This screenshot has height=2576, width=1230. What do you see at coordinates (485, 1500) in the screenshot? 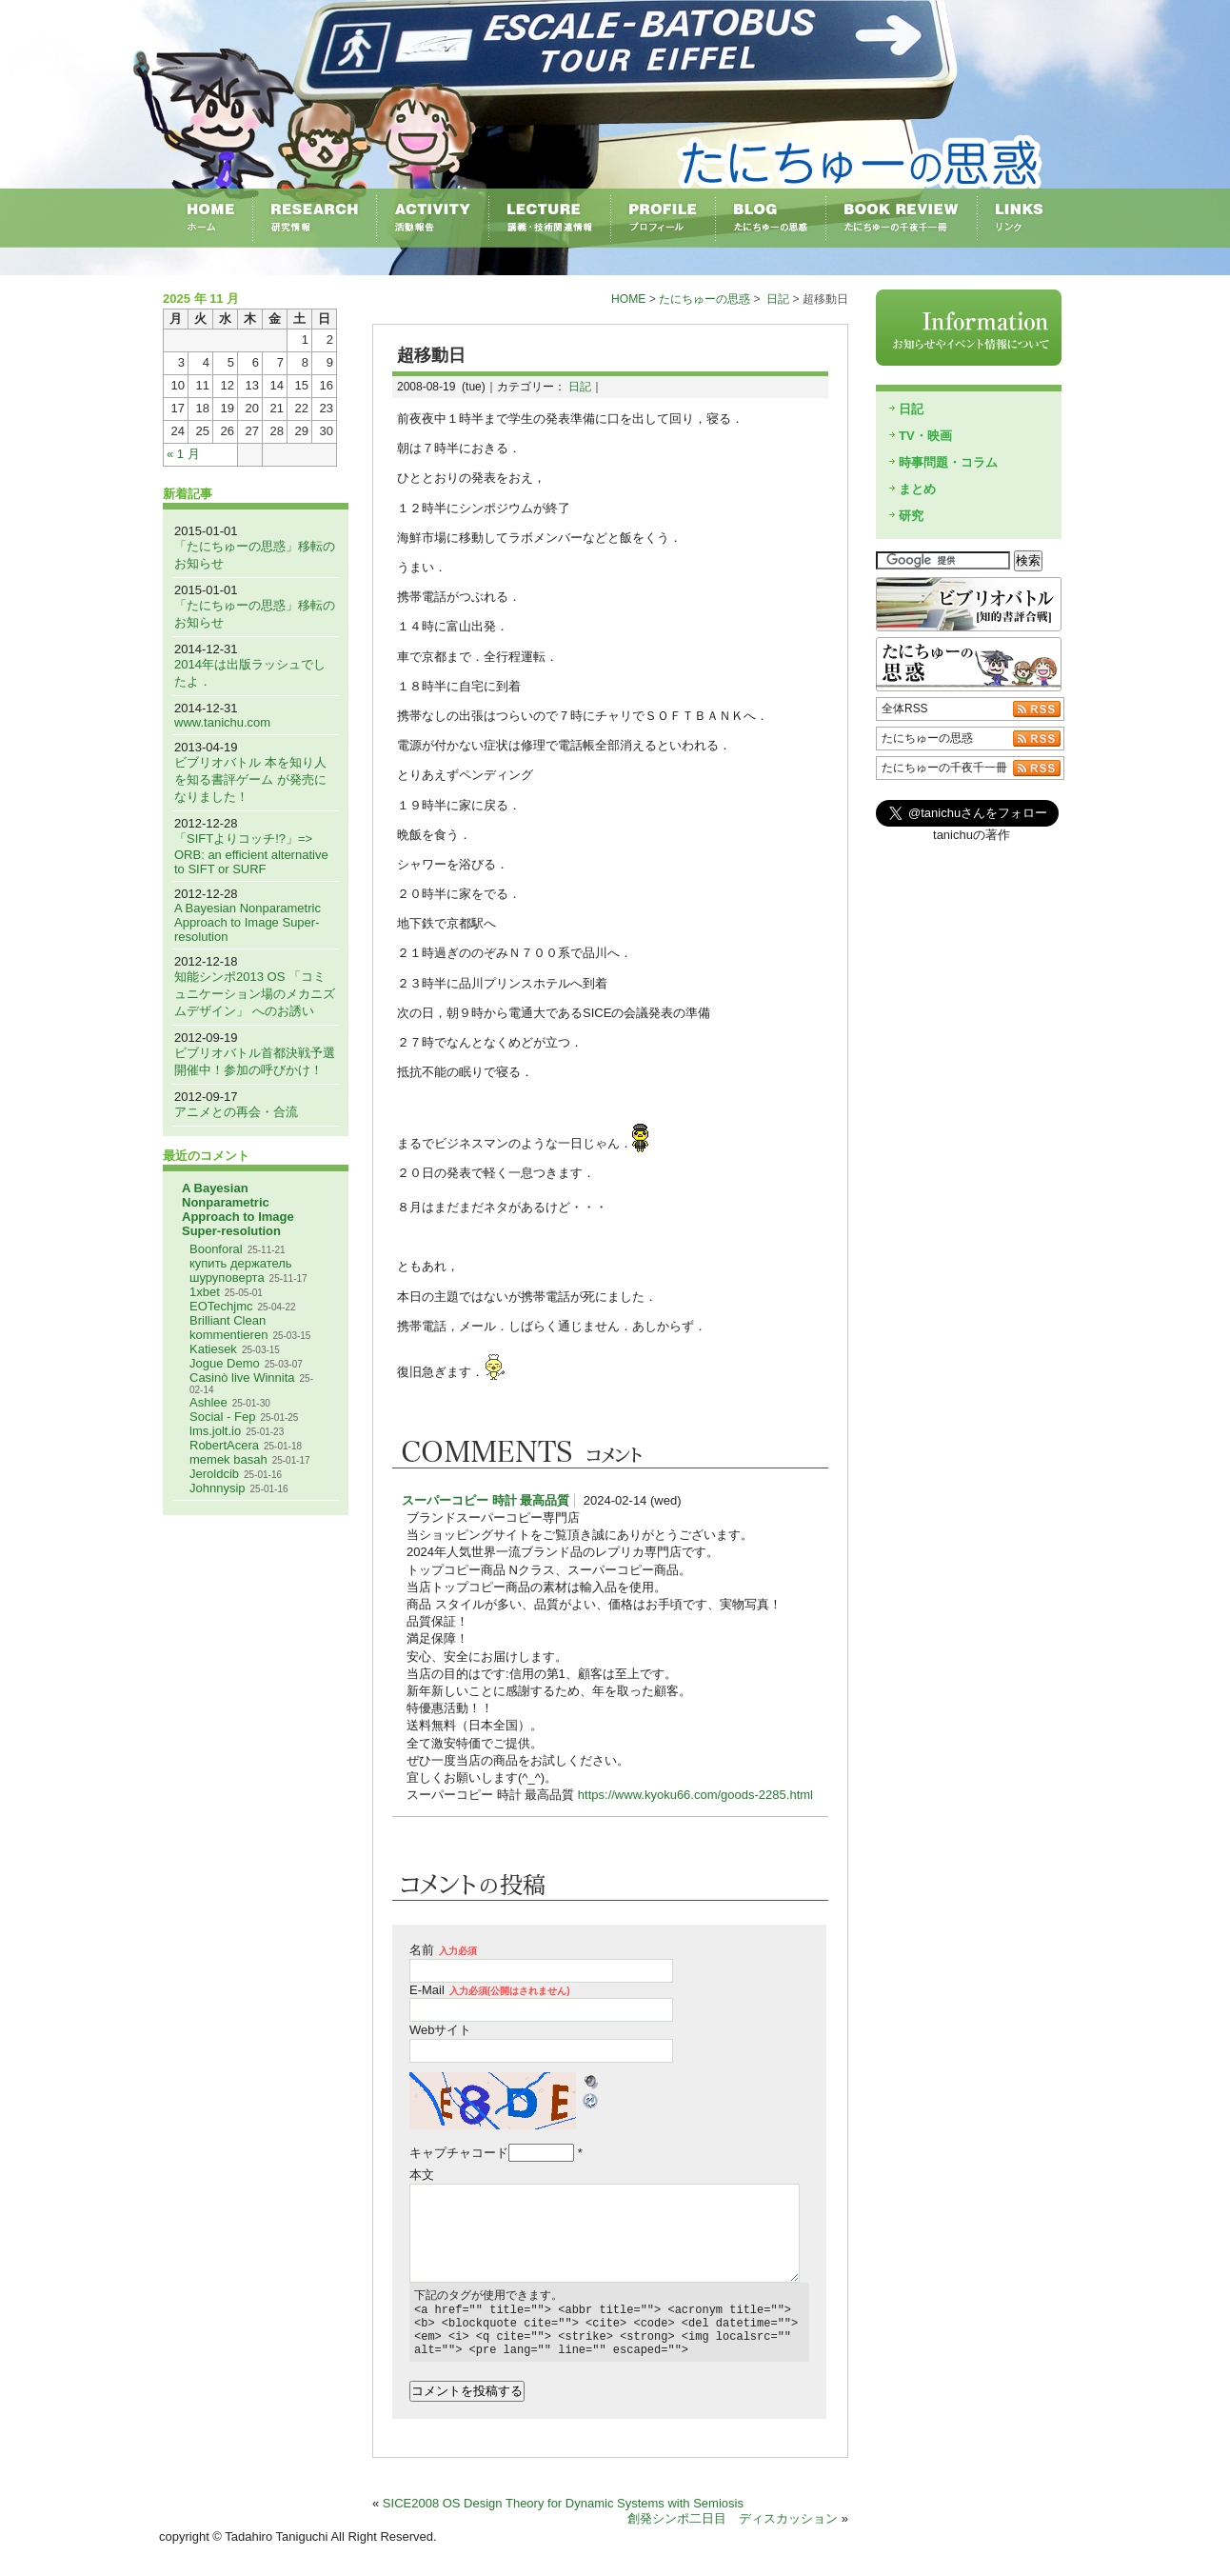
I see `スーパーコピー 時計 最高品質` at bounding box center [485, 1500].